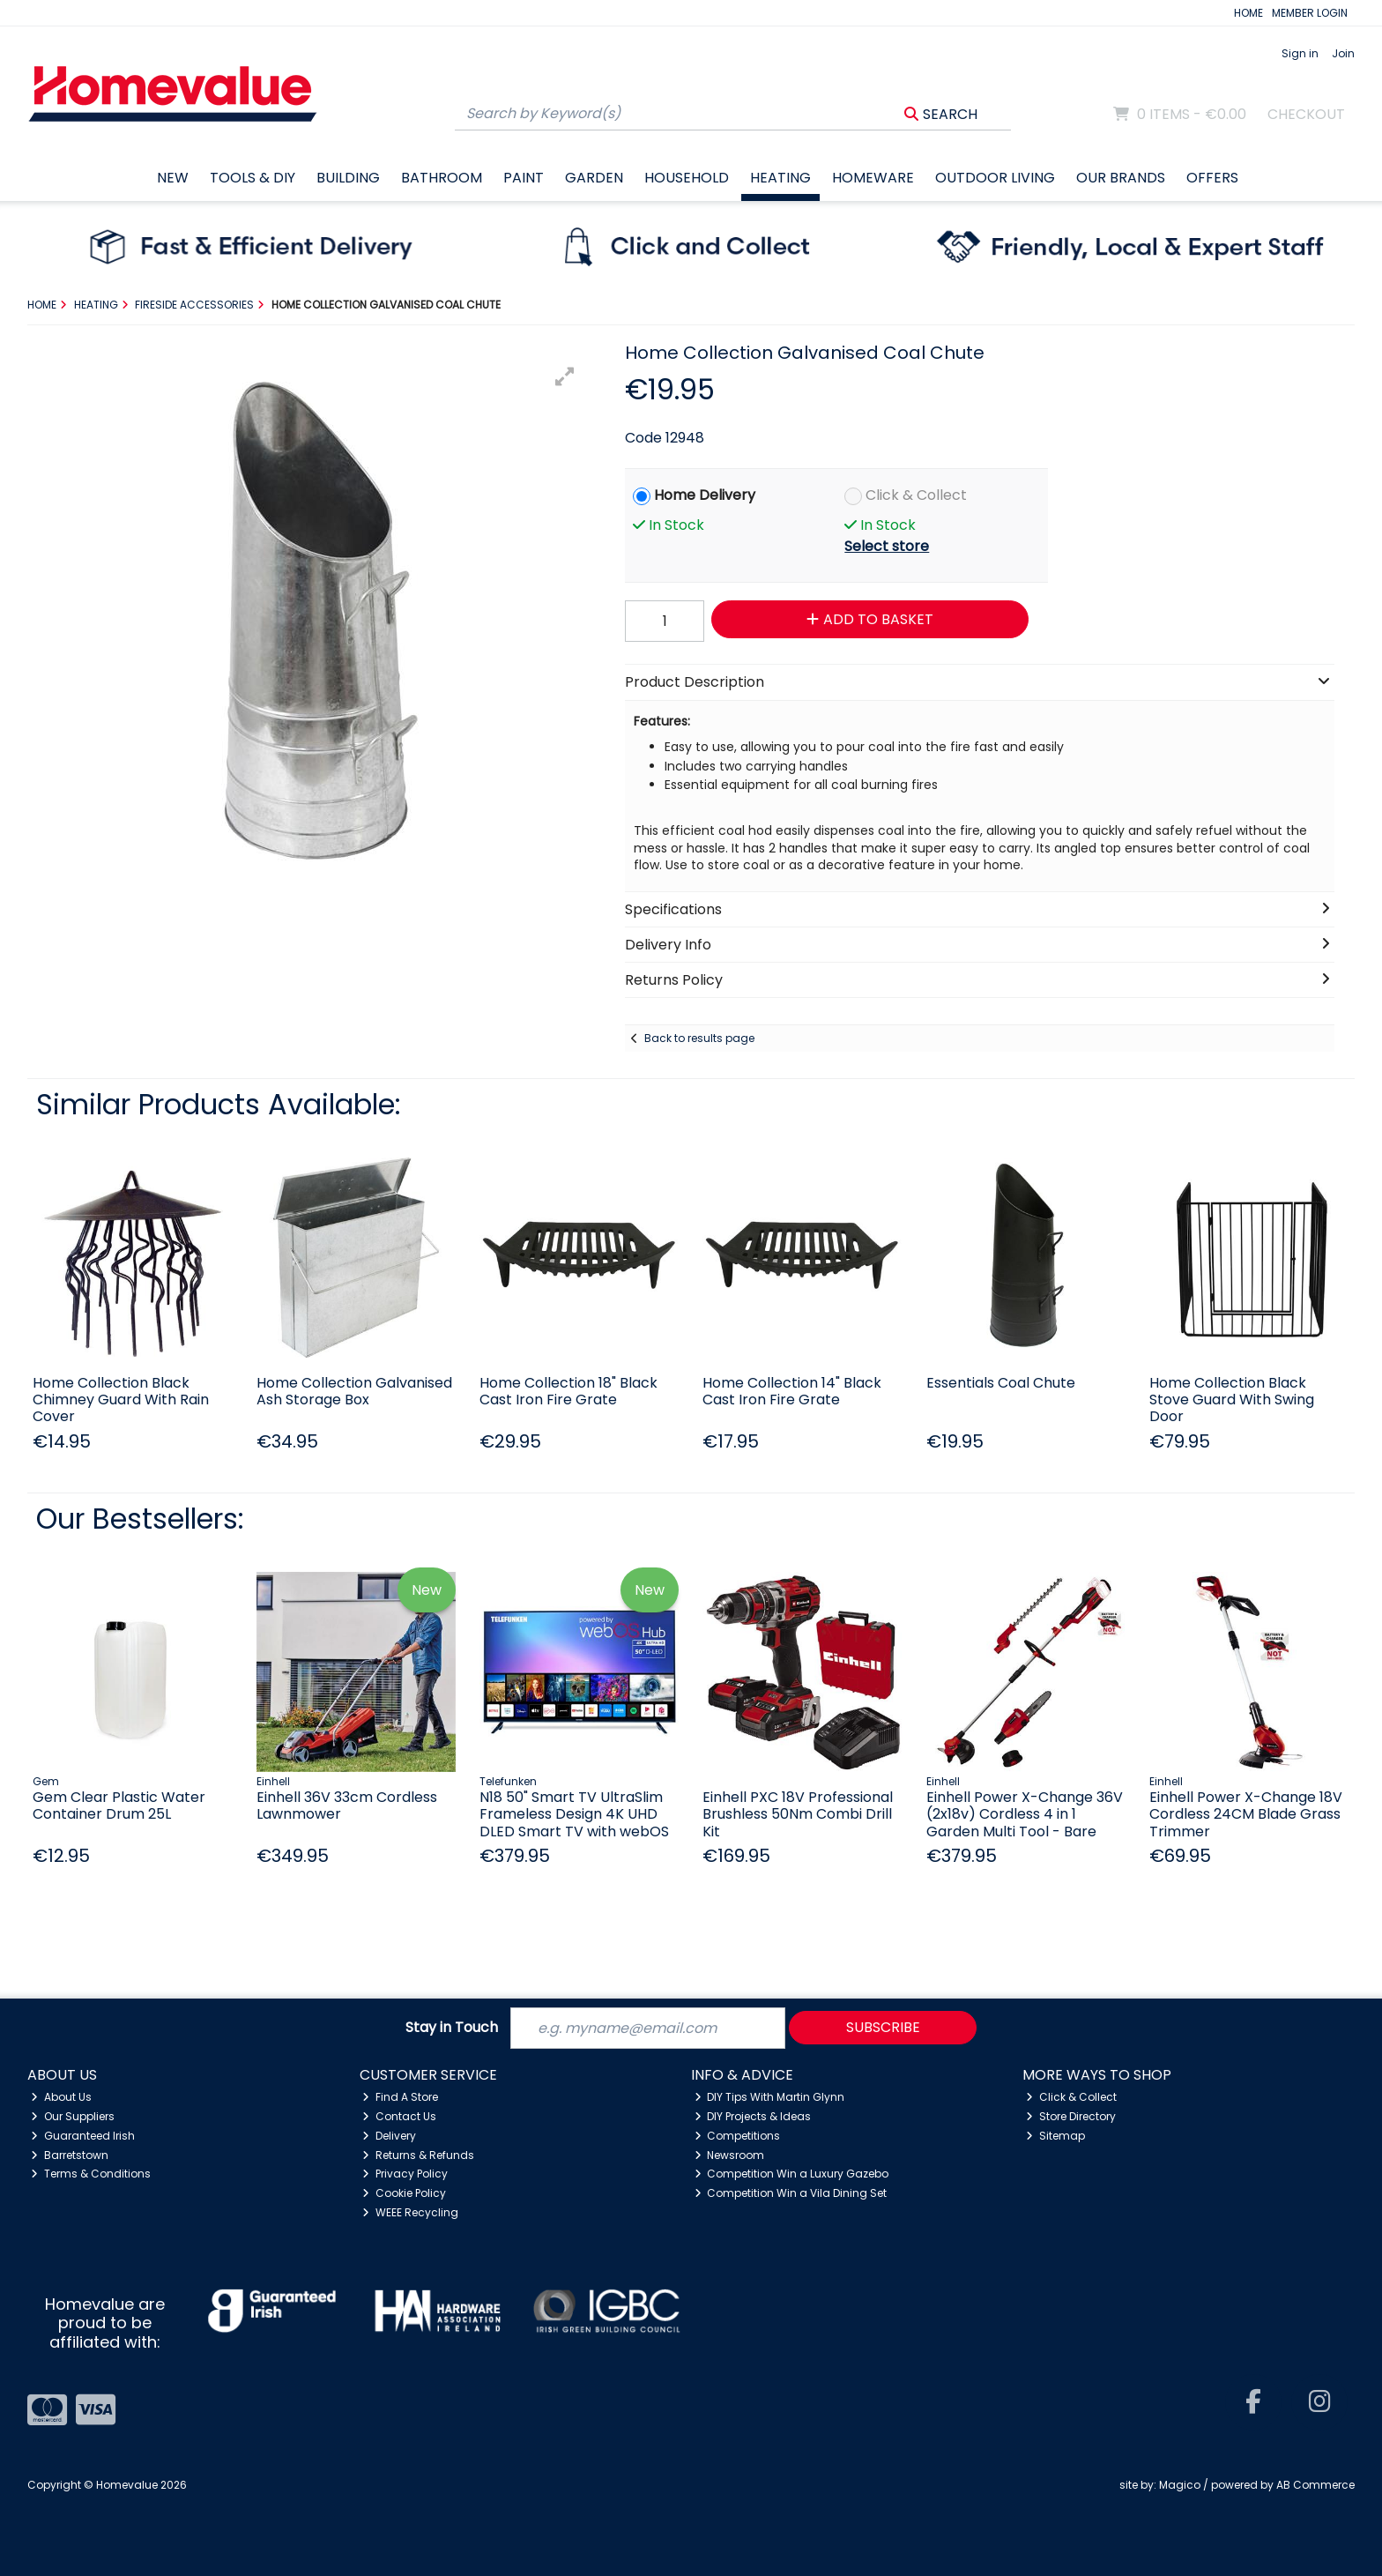 This screenshot has height=2576, width=1382. I want to click on Einhell Power X-Change 18V Cordless 24CM Blade Grass Trimmer, so click(1245, 1814).